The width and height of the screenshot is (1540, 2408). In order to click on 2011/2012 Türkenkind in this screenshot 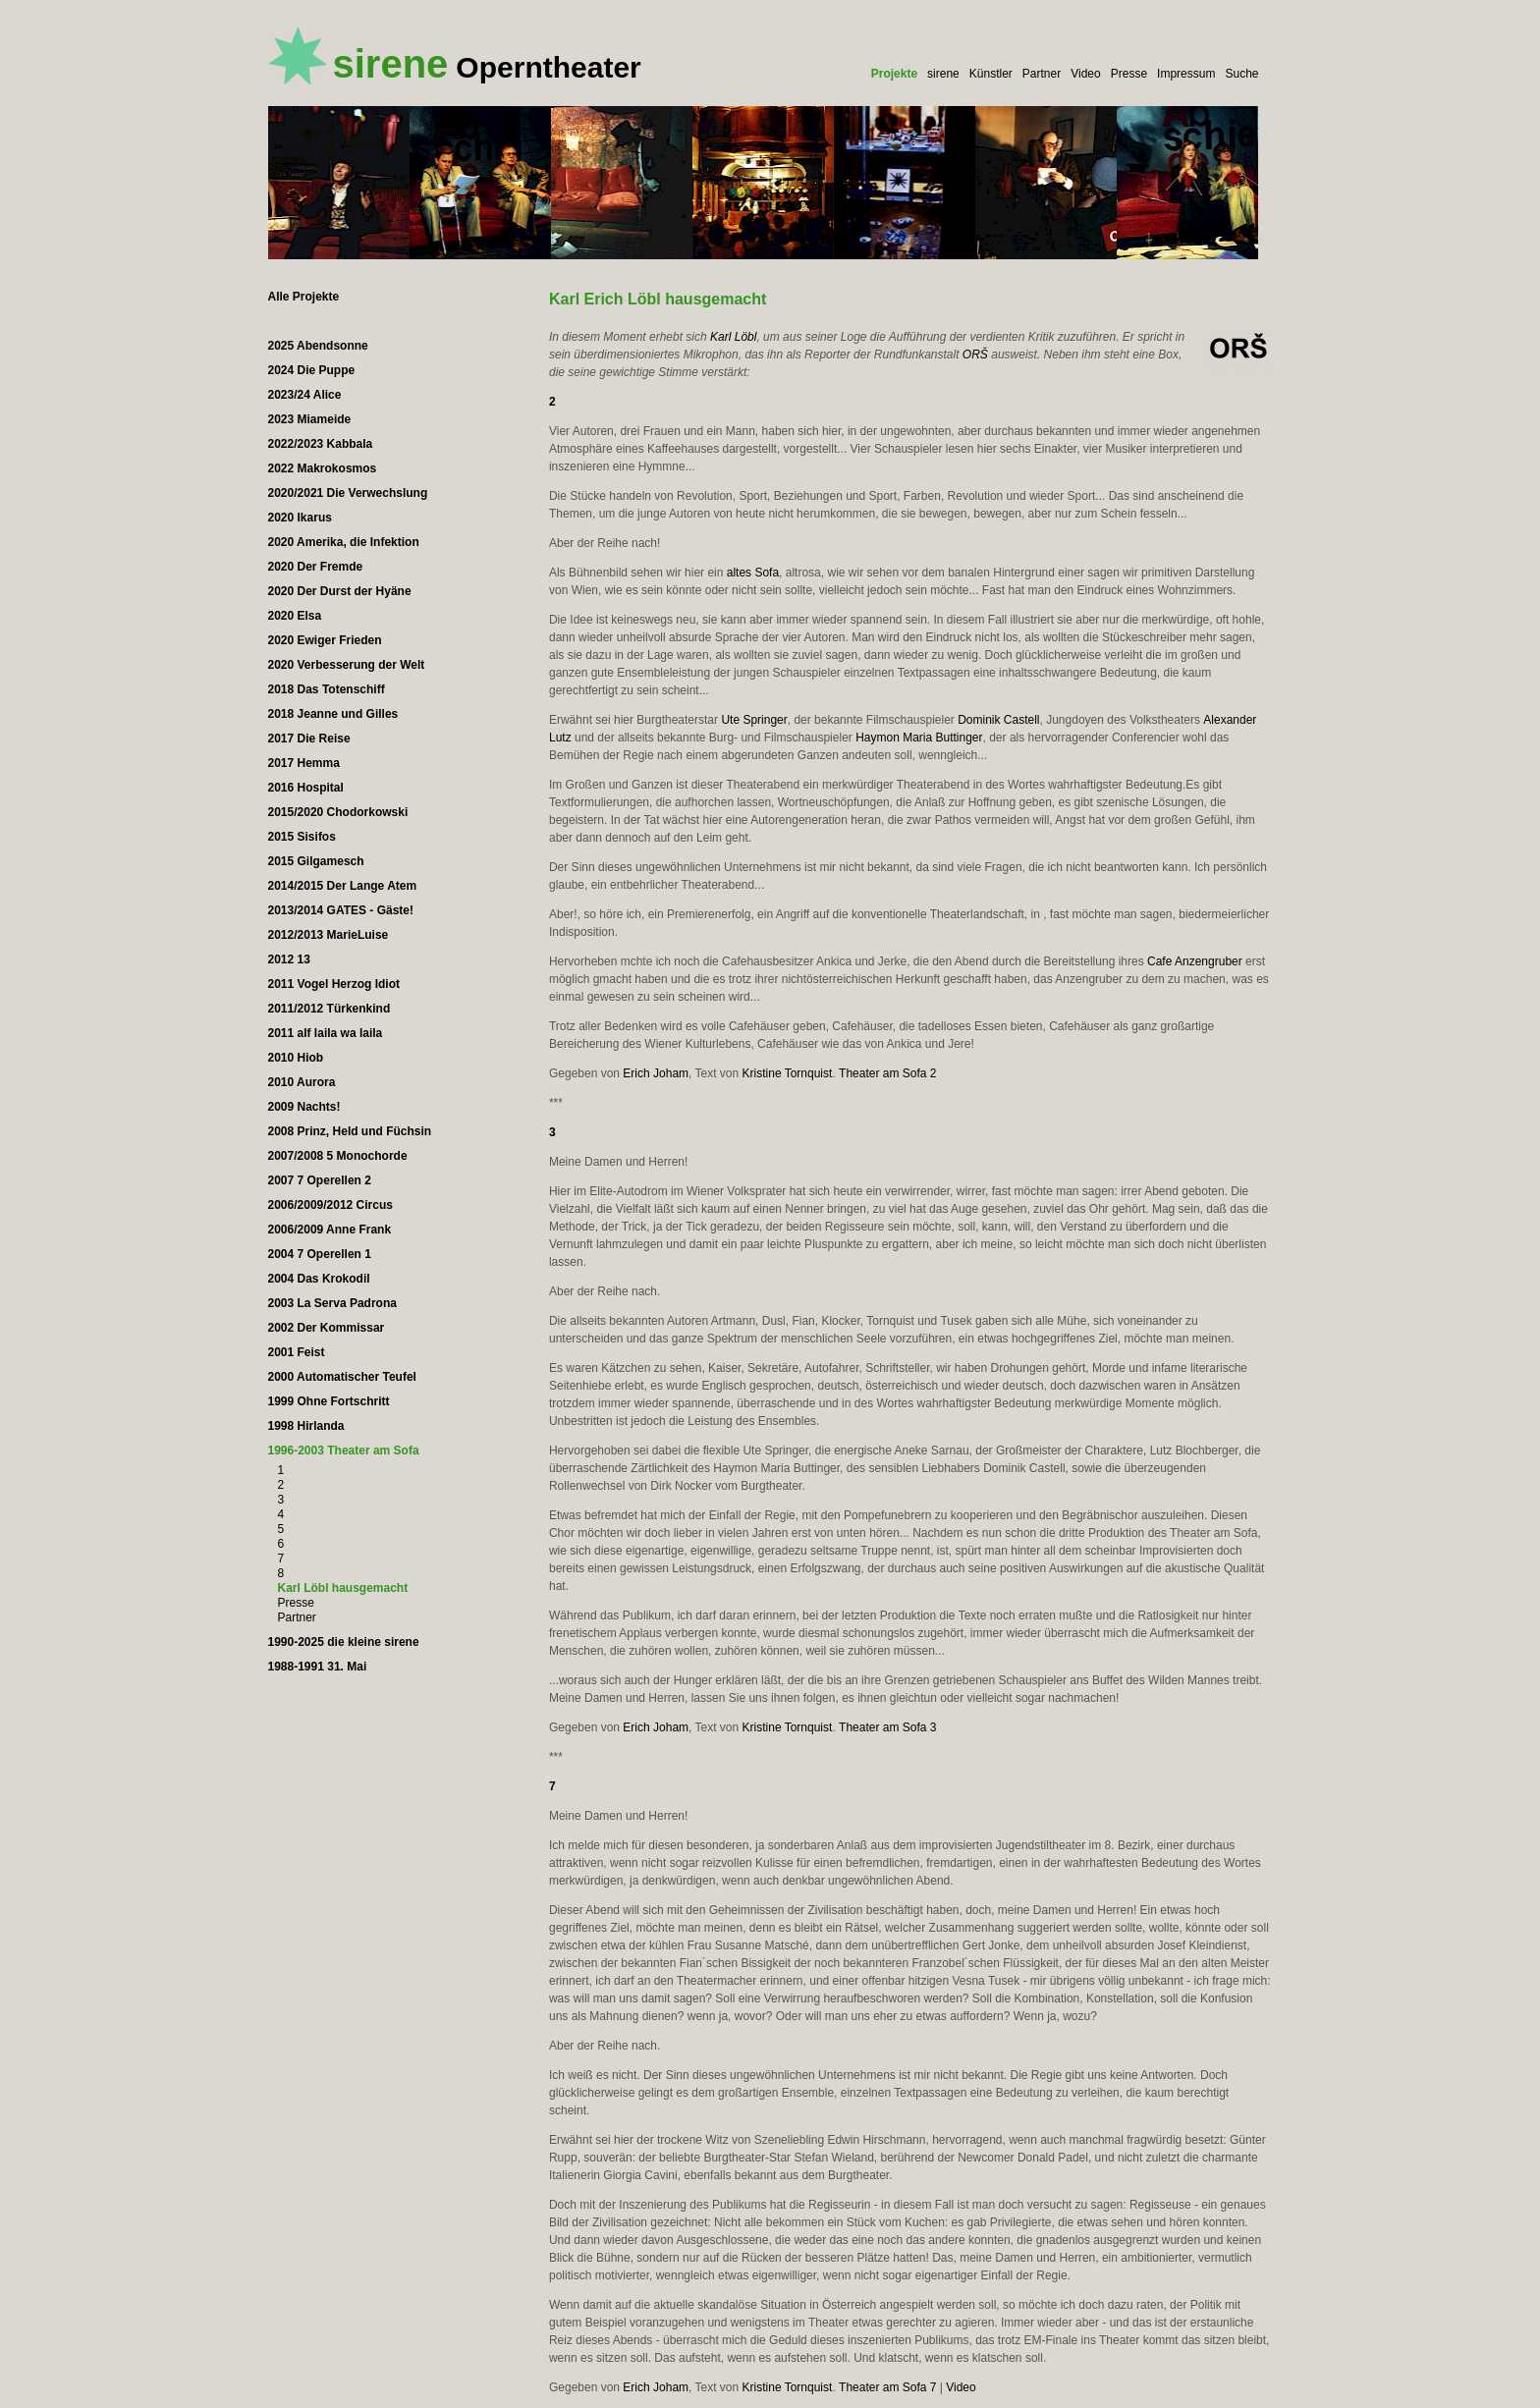, I will do `click(329, 1008)`.